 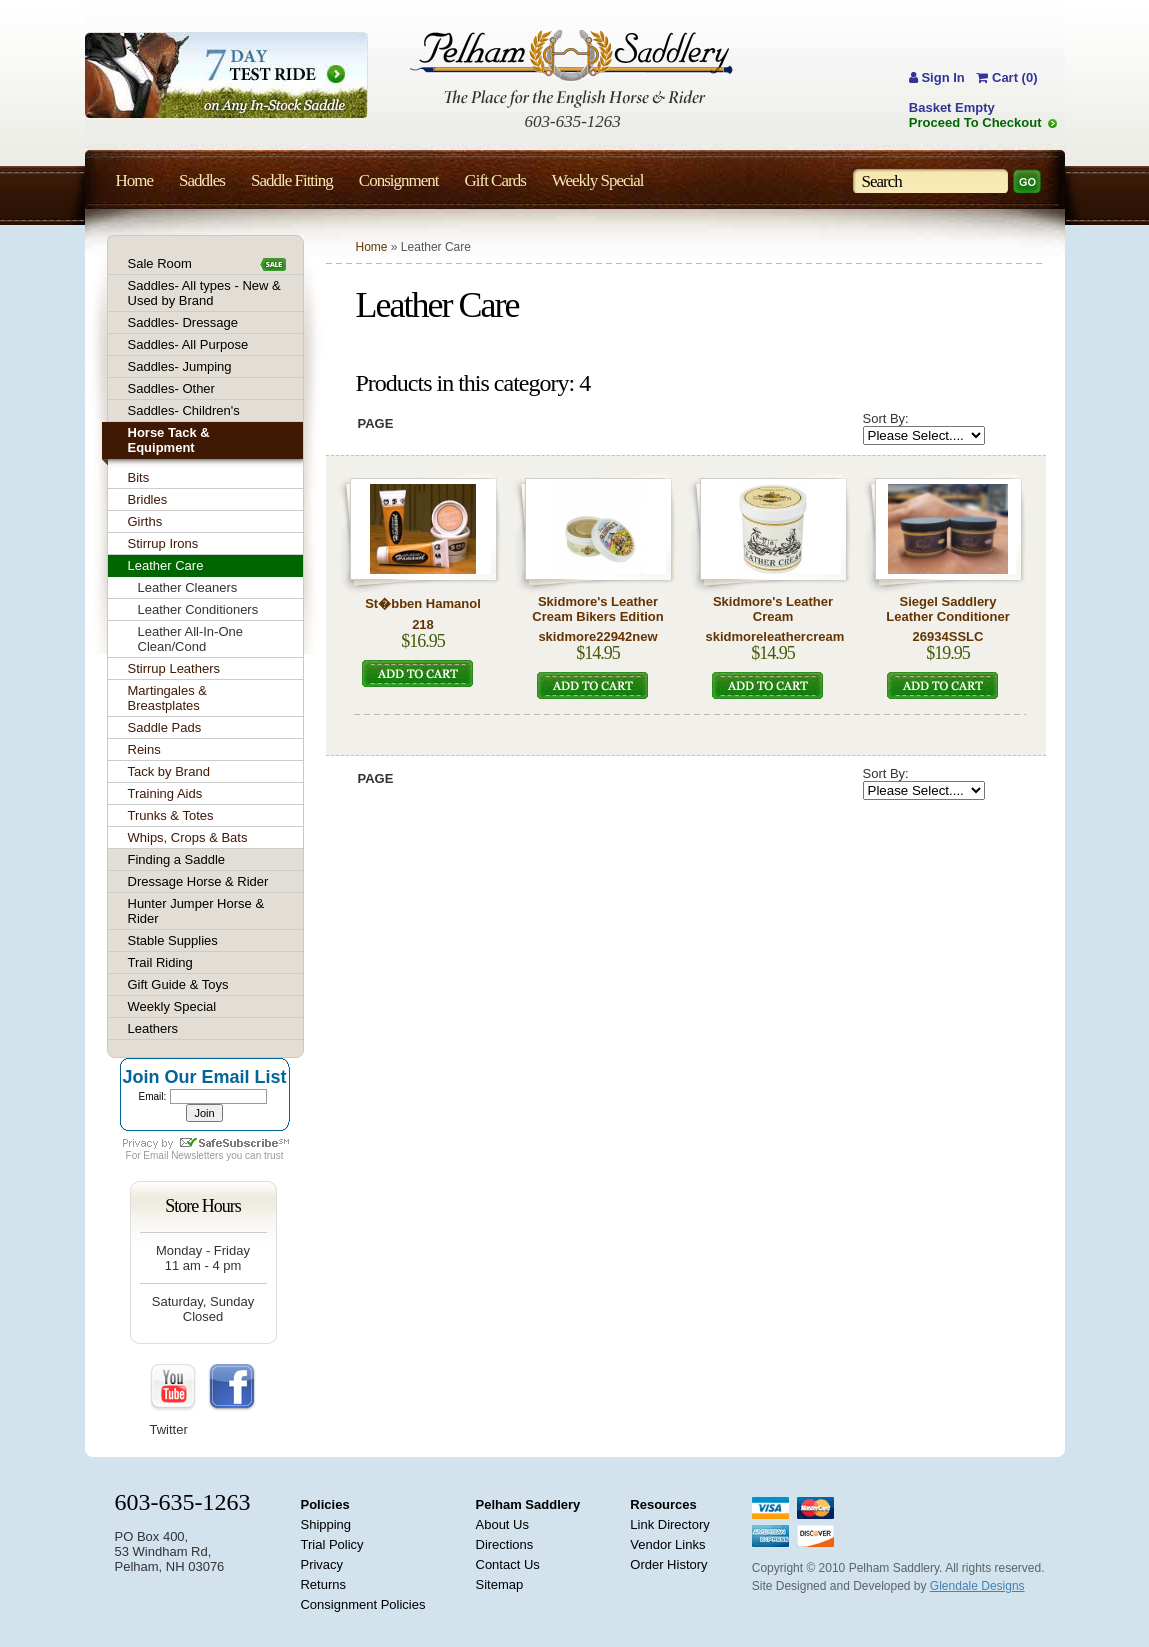 I want to click on Pelham Saddlery : The Place for the English Horse & Rider, so click(x=571, y=68).